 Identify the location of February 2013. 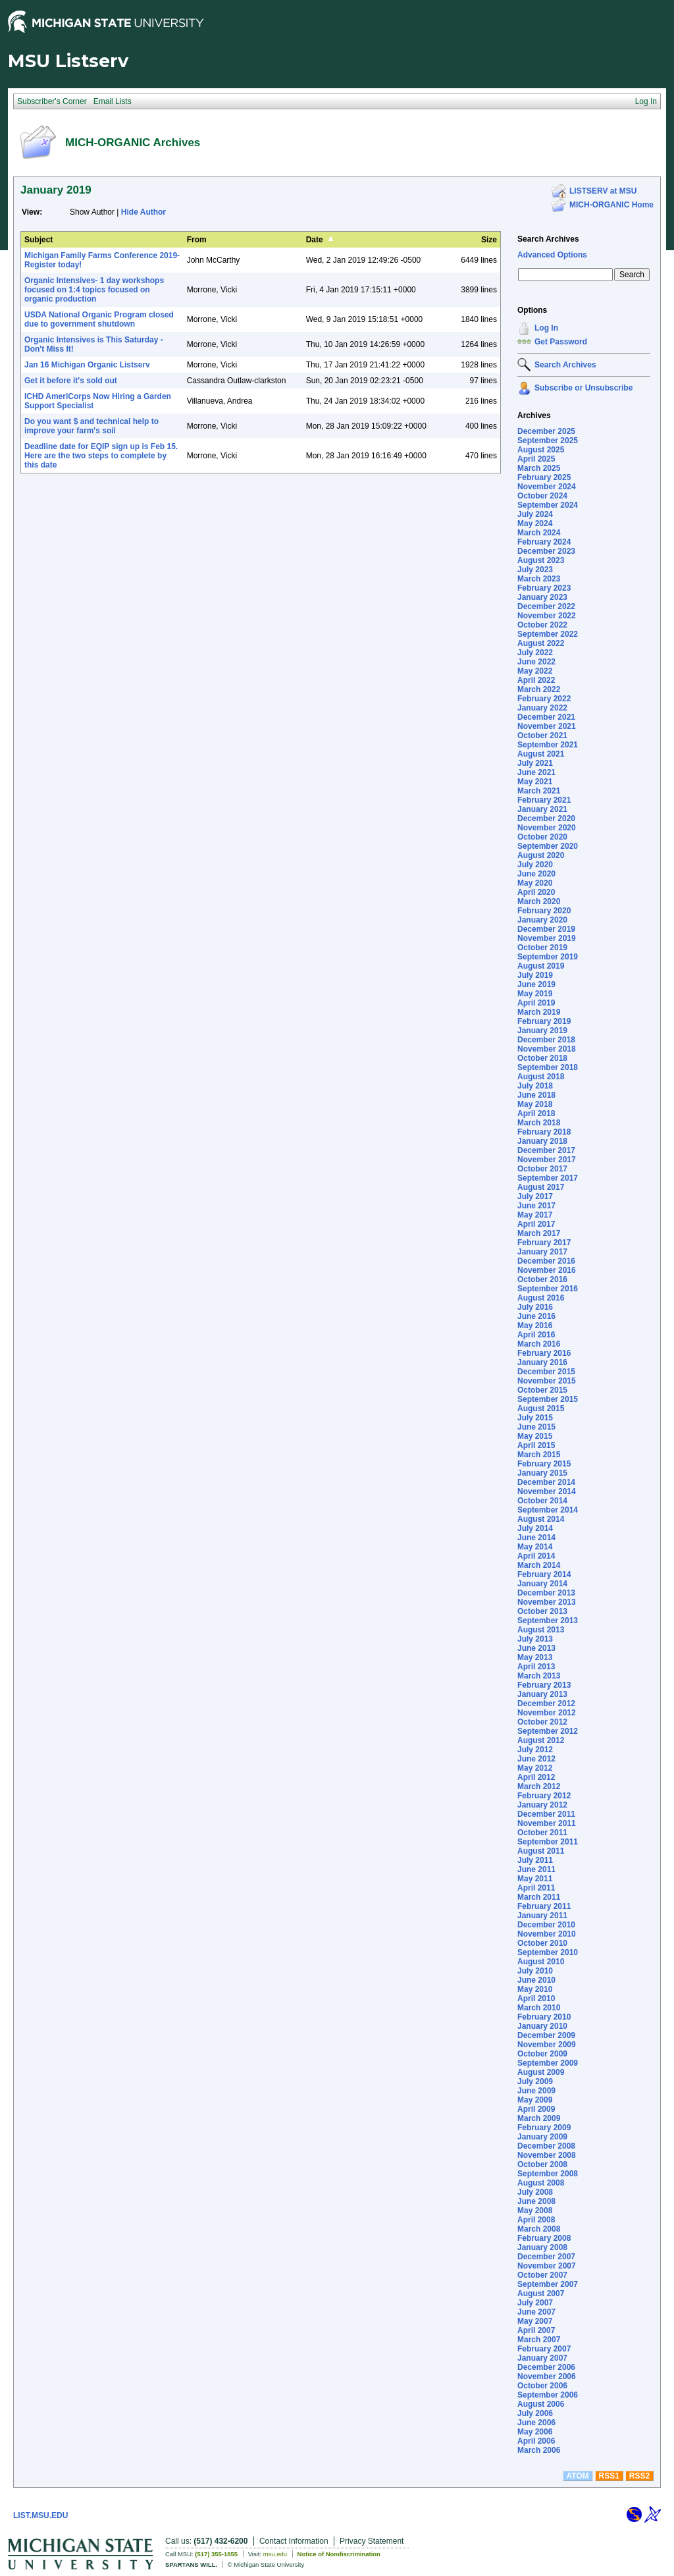
(544, 1685).